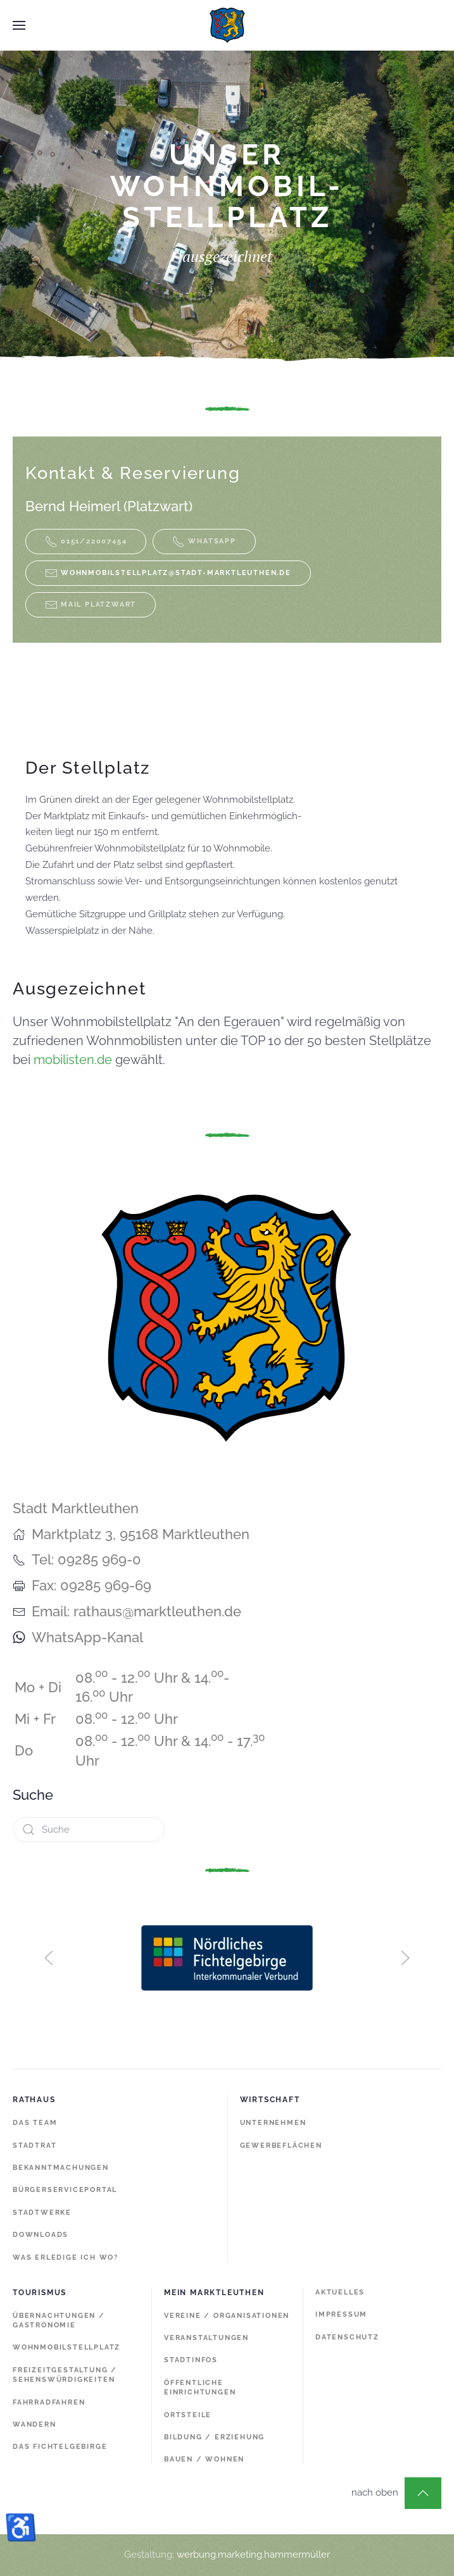 The height and width of the screenshot is (2576, 454). I want to click on mobilisten.de, so click(73, 1059).